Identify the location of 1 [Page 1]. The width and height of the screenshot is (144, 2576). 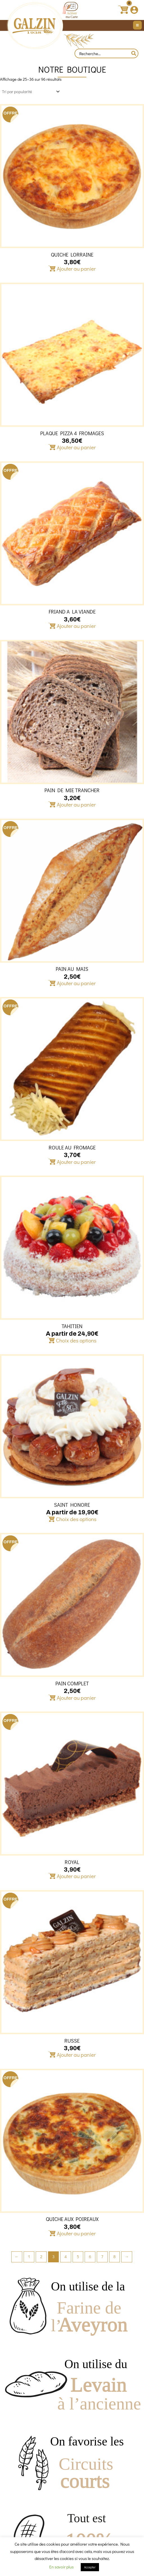
(29, 2256).